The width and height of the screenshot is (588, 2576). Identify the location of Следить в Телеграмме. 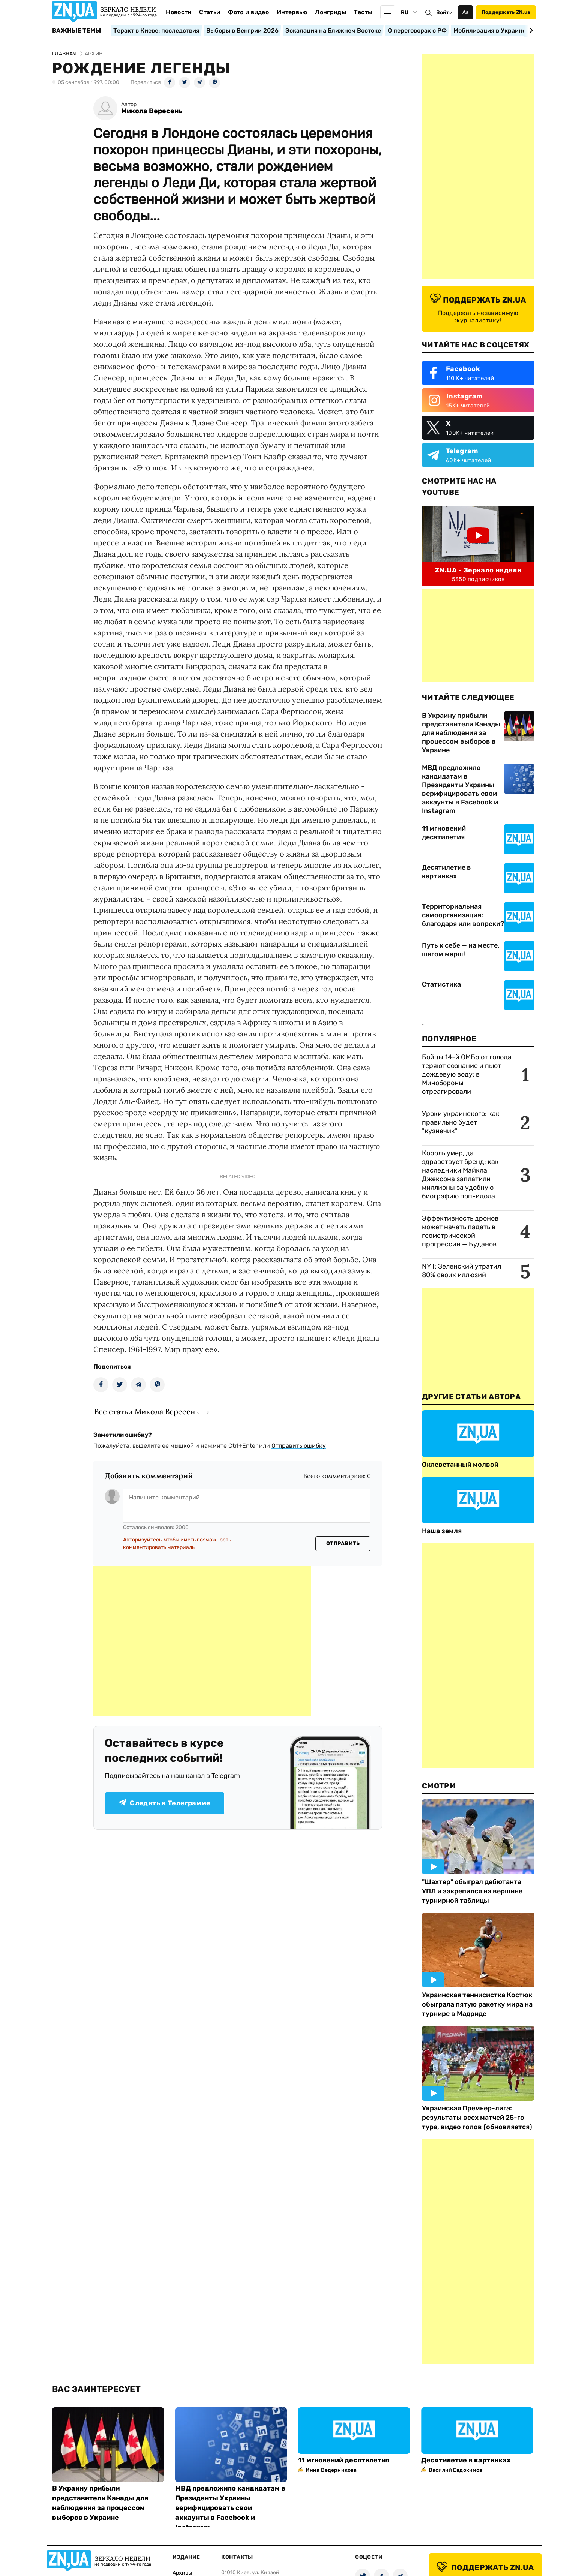
(164, 1803).